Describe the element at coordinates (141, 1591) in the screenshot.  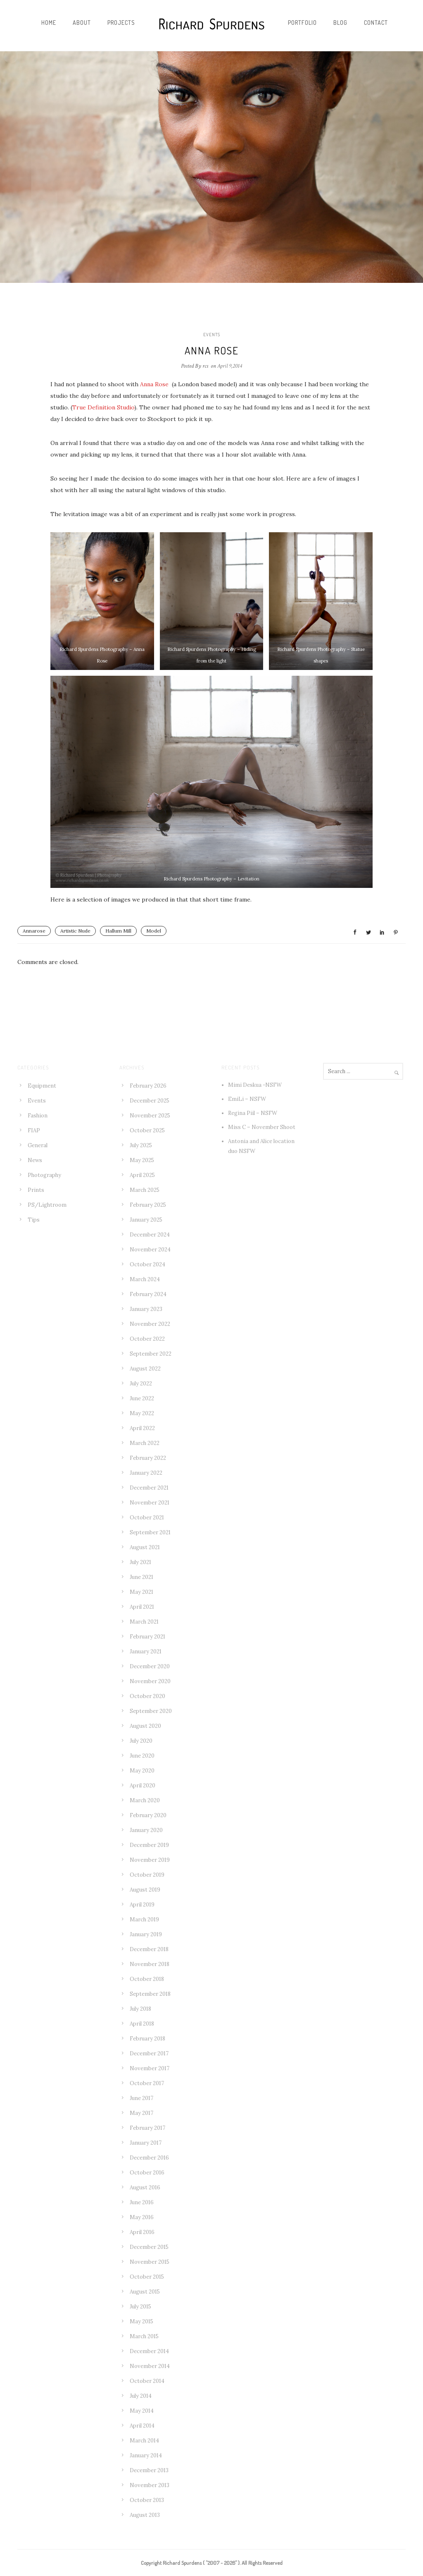
I see `May 2021` at that location.